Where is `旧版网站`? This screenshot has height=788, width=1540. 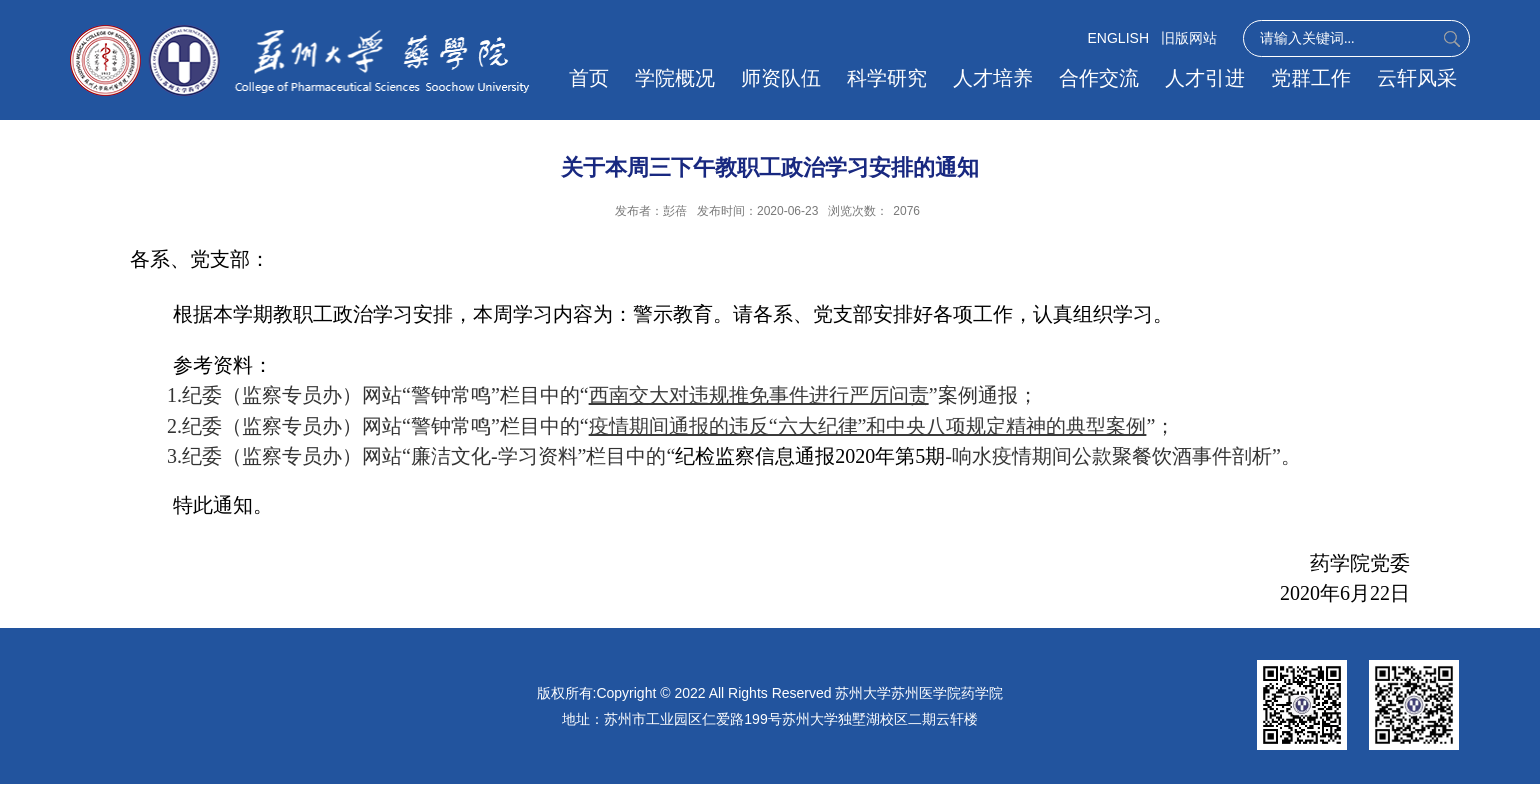
旧版网站 is located at coordinates (1189, 38).